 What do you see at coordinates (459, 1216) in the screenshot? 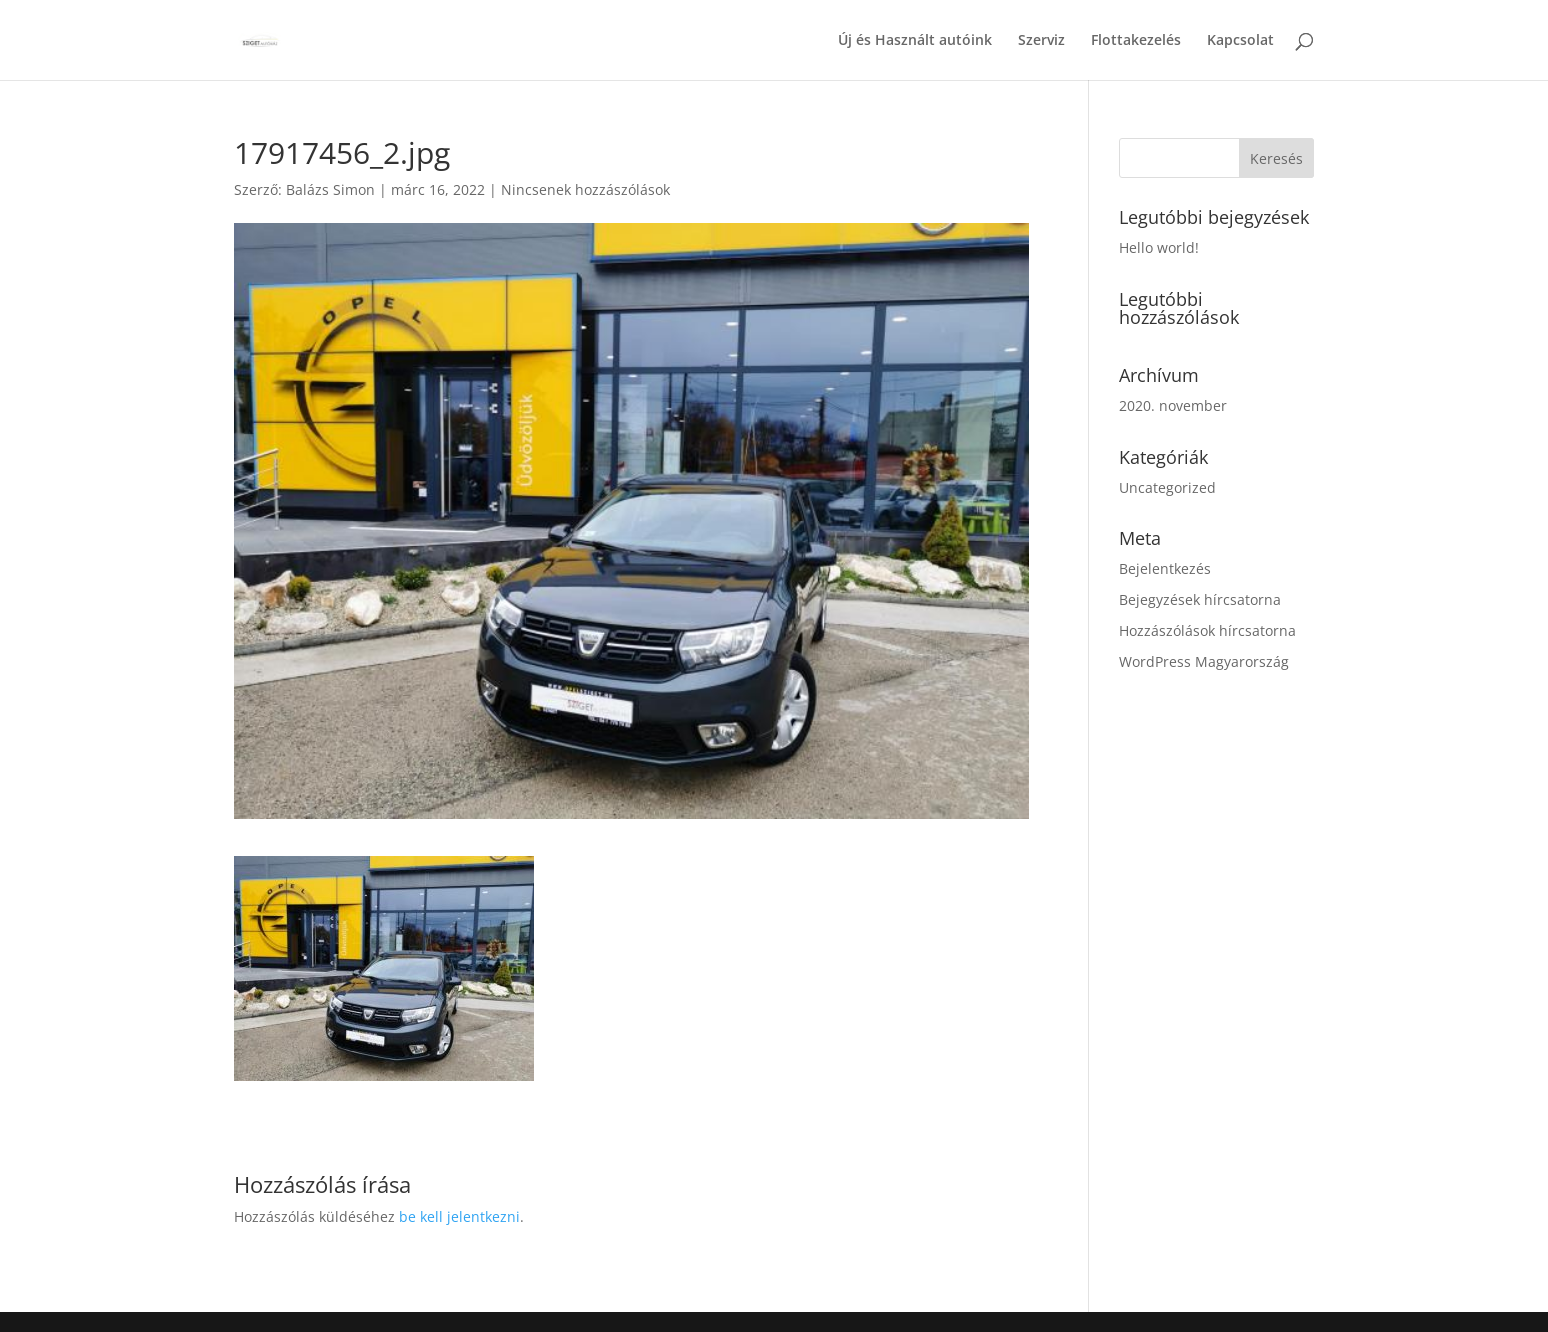
I see `be kell jelentkezni` at bounding box center [459, 1216].